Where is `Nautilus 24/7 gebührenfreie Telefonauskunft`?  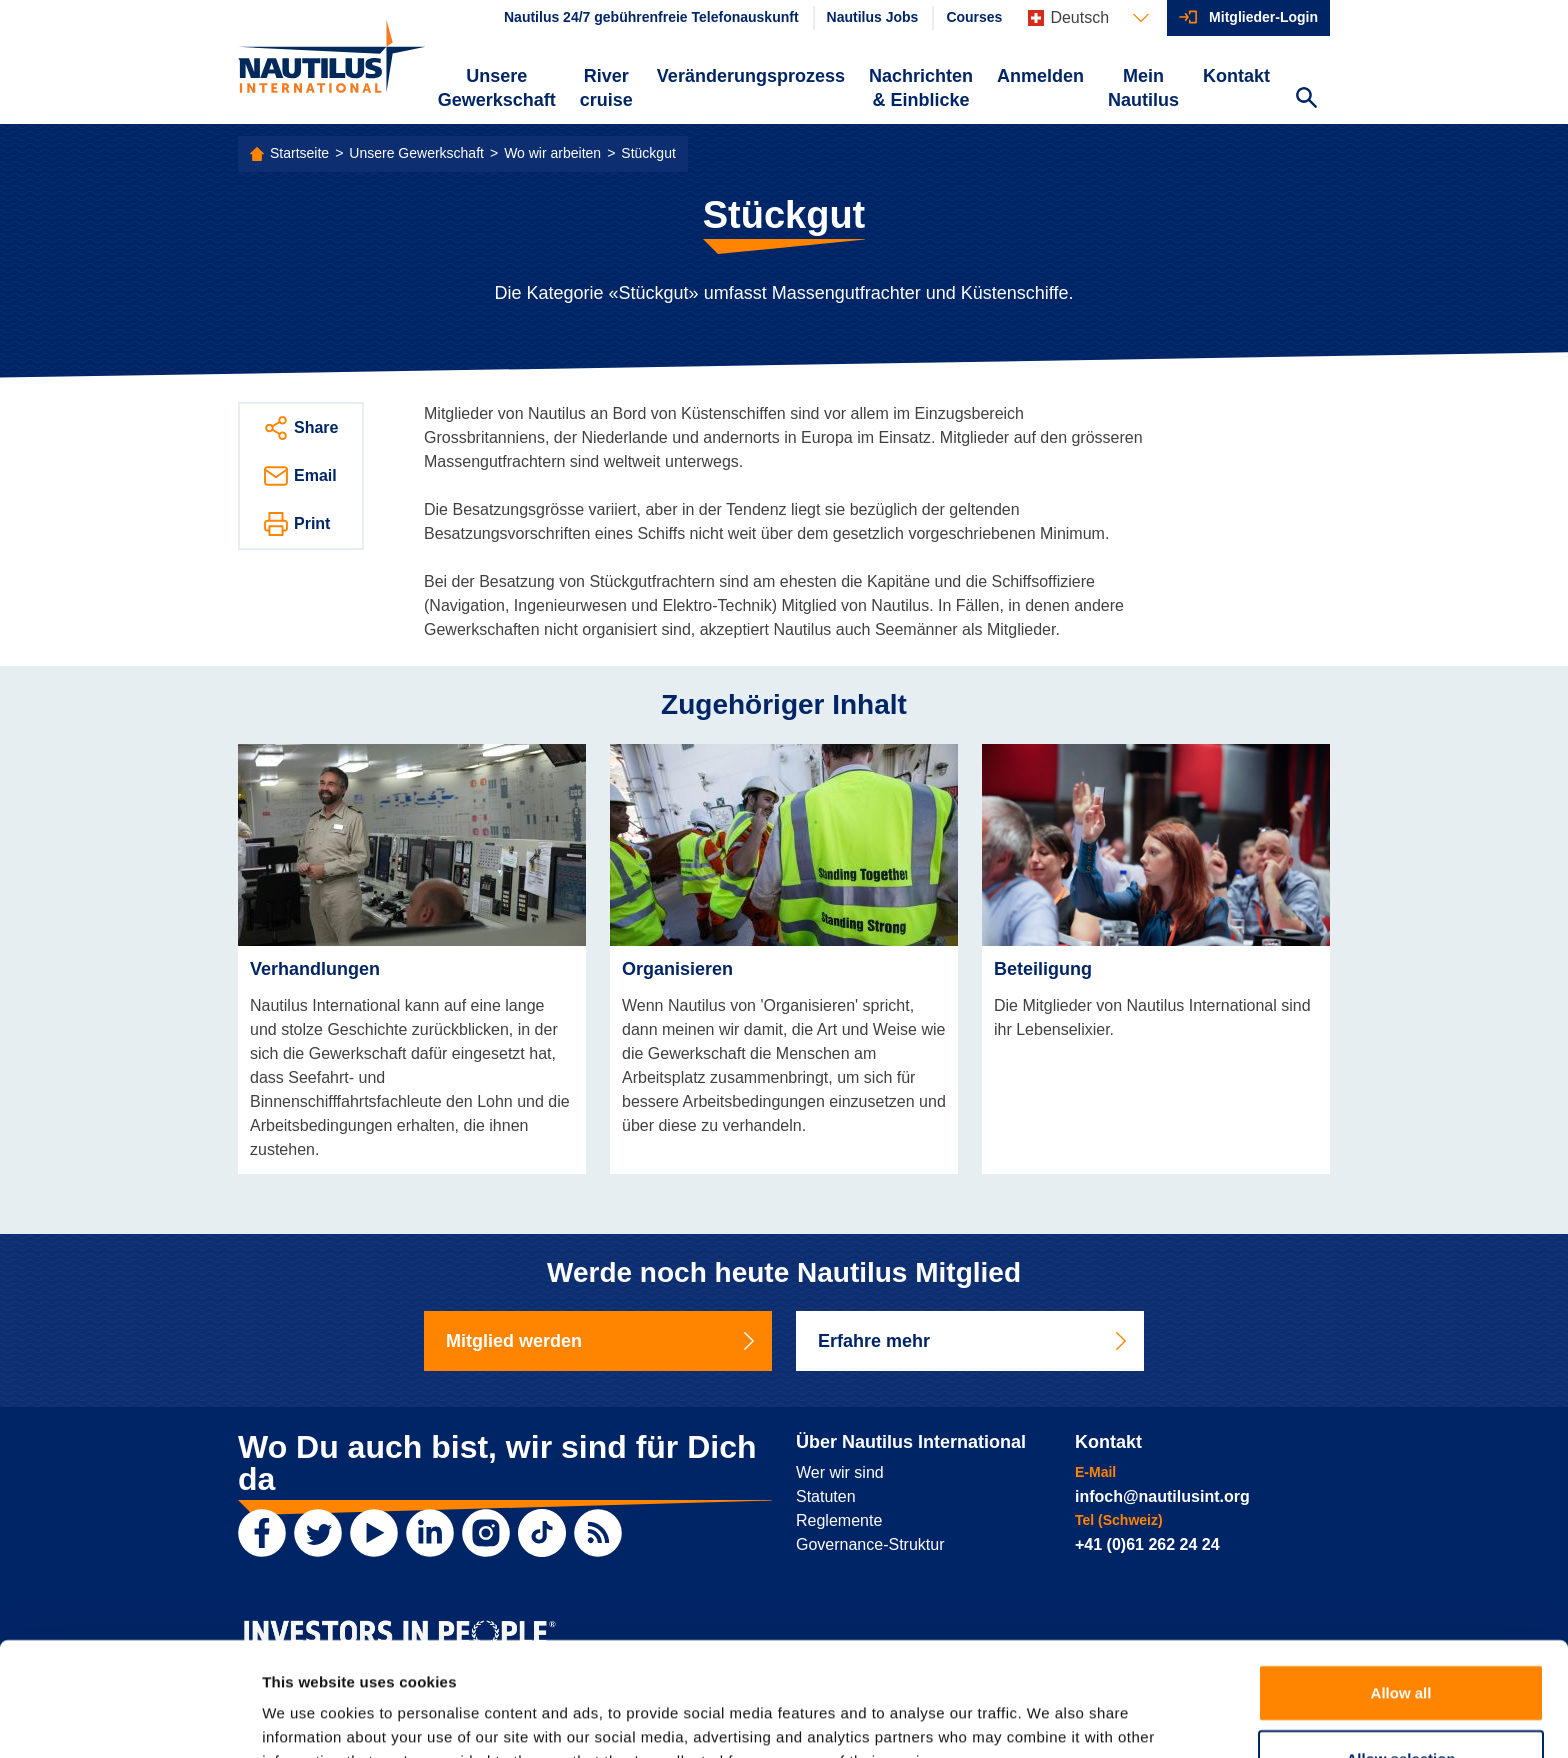
Nautilus 24/7 gebührenfreie Telefonauskunft is located at coordinates (651, 17).